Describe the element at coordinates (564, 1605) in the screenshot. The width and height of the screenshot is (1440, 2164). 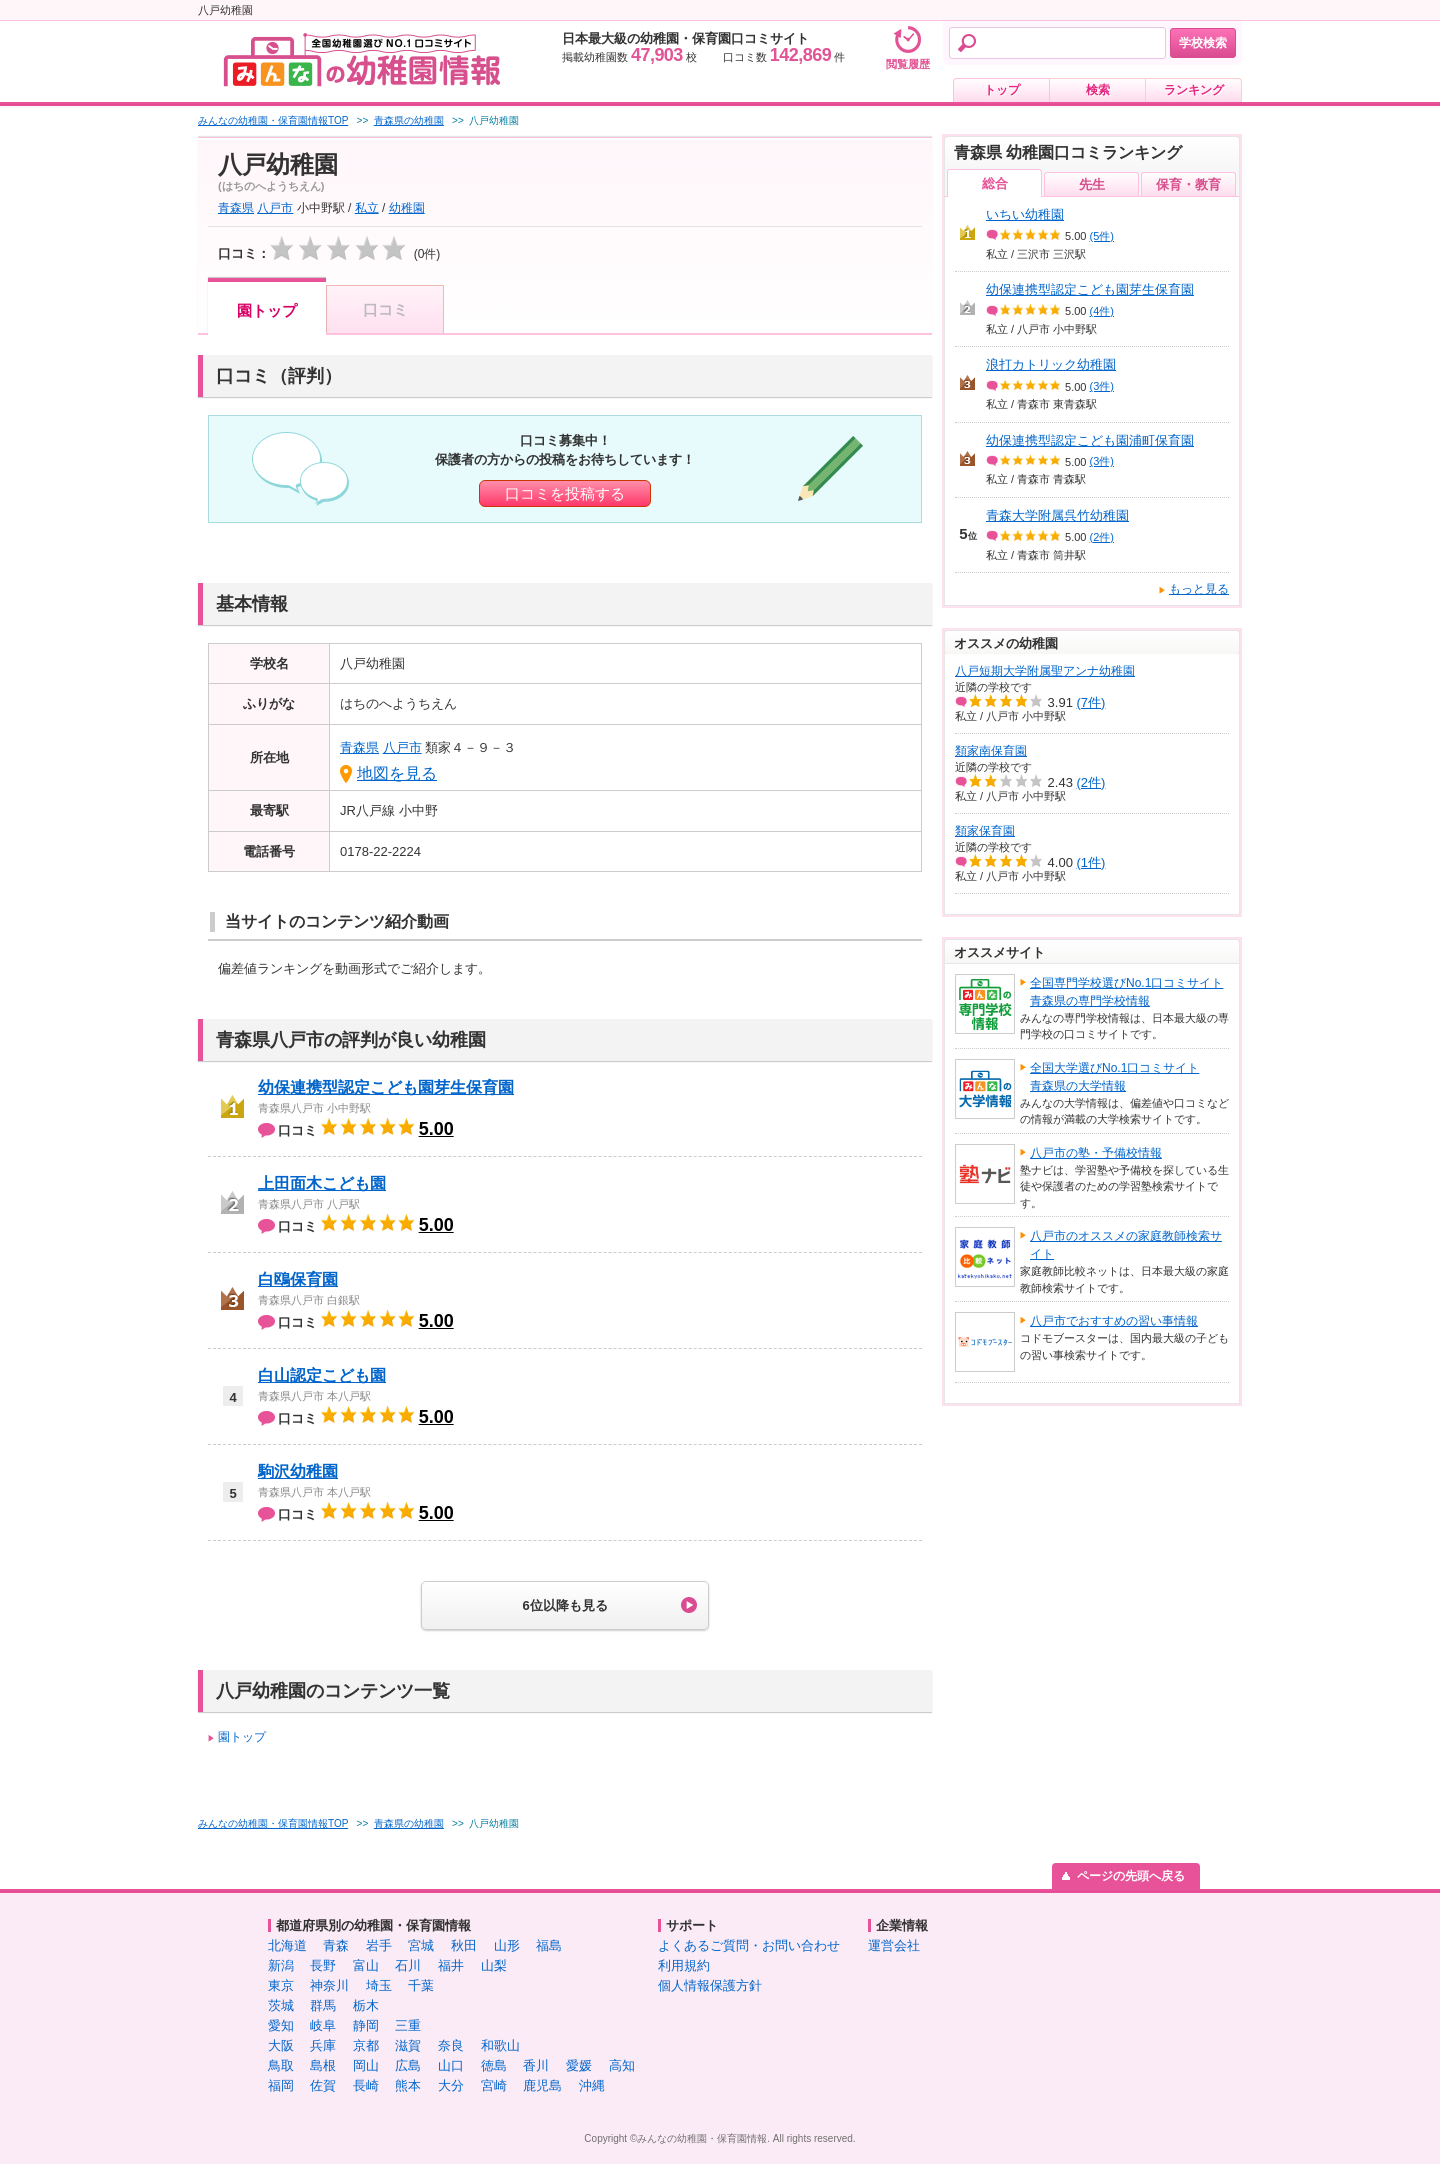
I see `6位以降も見る` at that location.